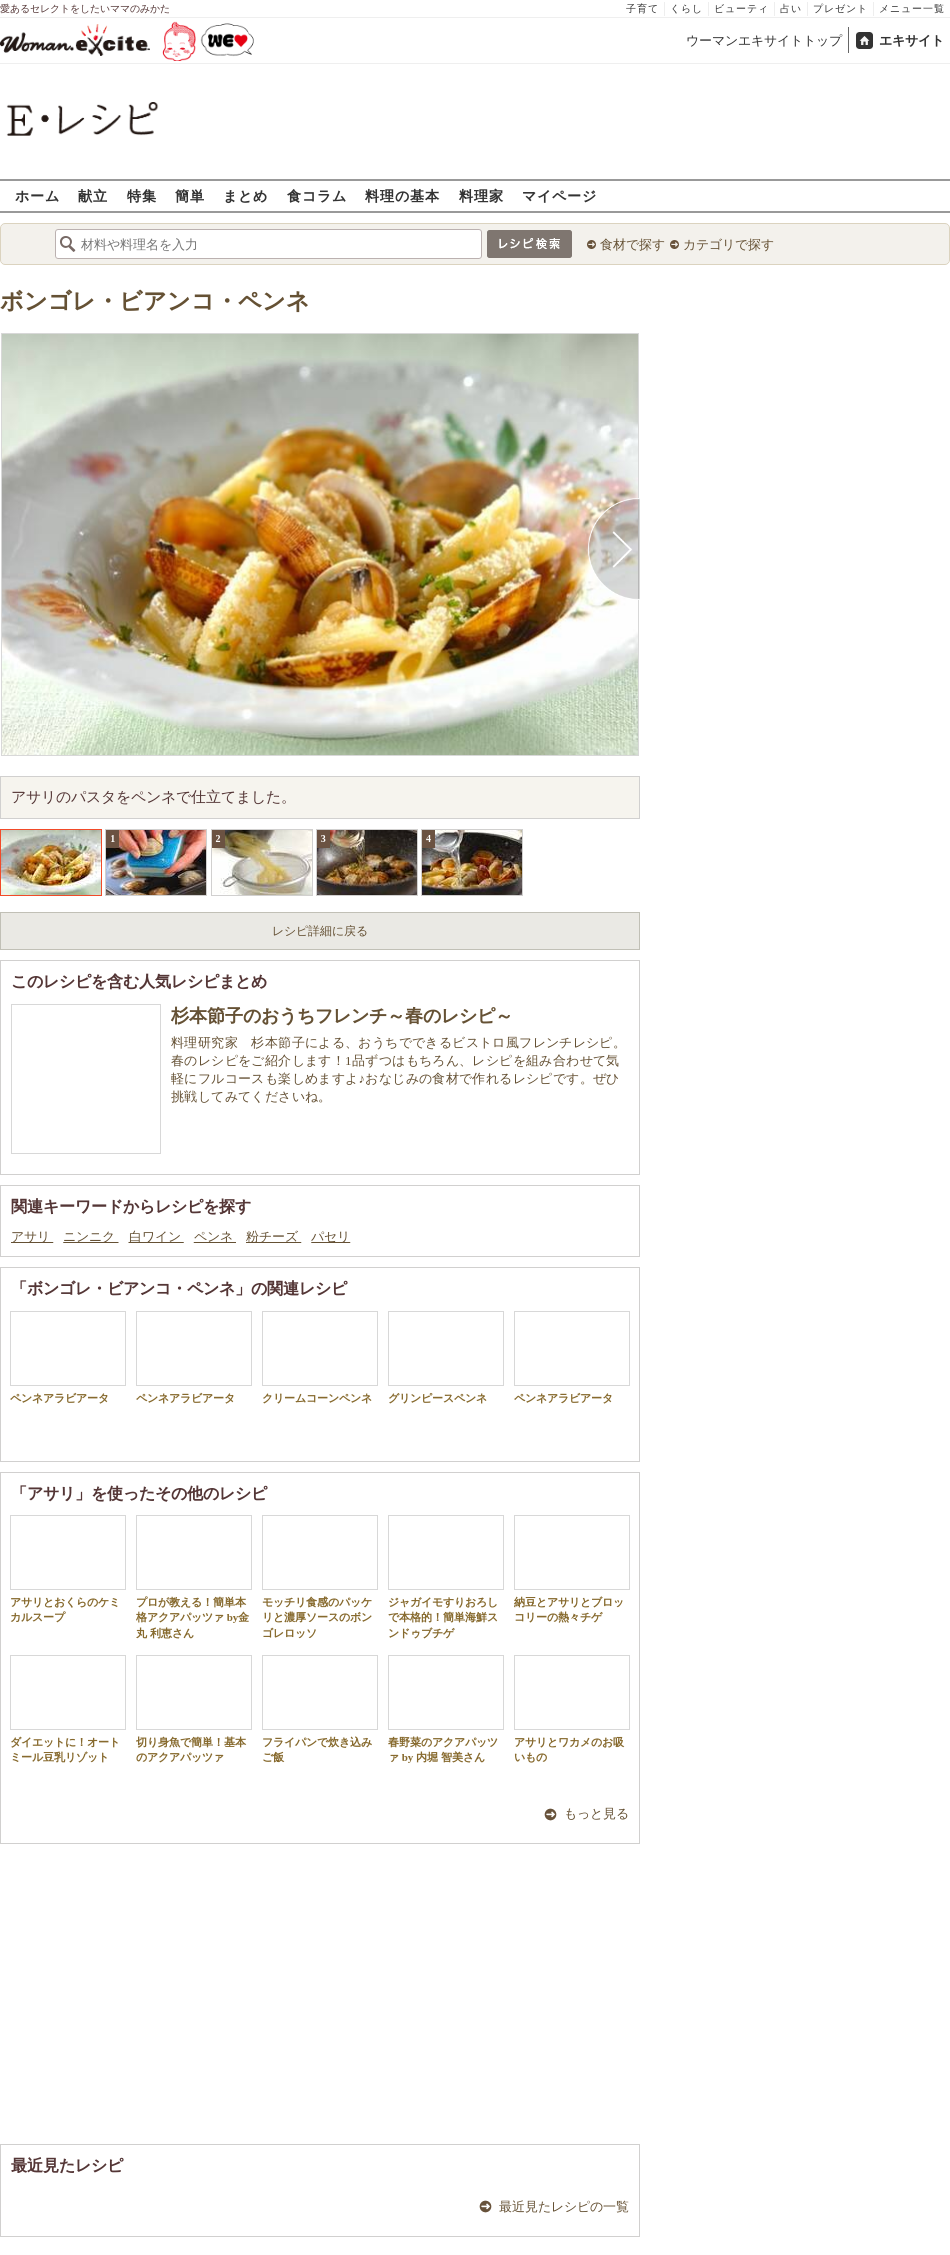 The width and height of the screenshot is (950, 2255). Describe the element at coordinates (156, 1236) in the screenshot. I see `白ワイン` at that location.